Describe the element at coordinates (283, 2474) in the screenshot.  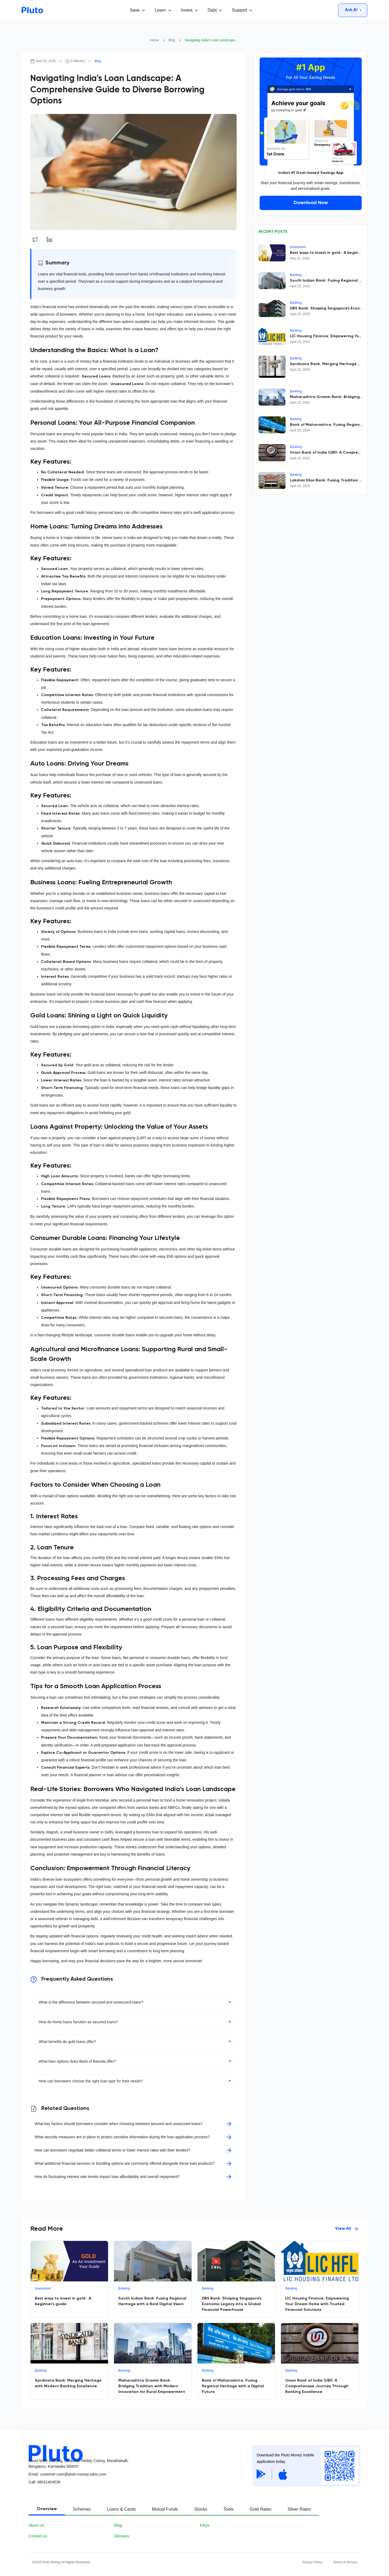
I see `[Apple App Store]` at that location.